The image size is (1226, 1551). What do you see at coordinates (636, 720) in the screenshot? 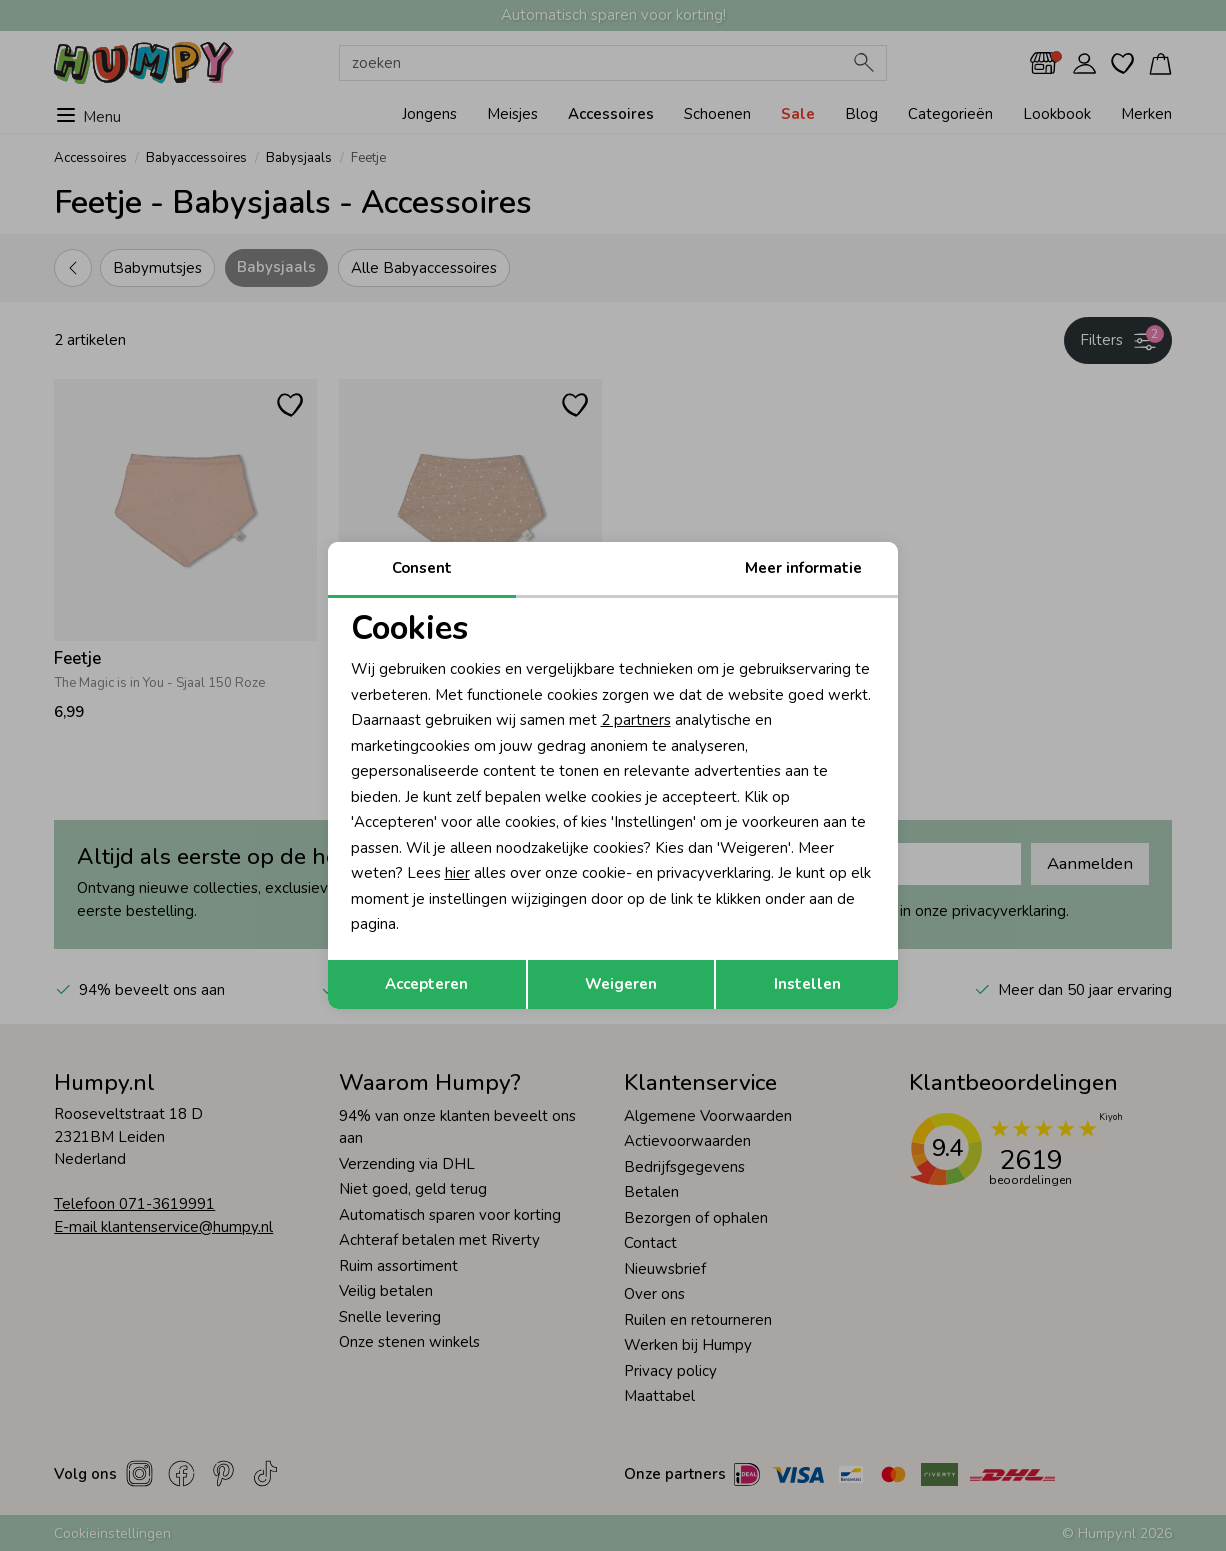
I see `2 partners` at bounding box center [636, 720].